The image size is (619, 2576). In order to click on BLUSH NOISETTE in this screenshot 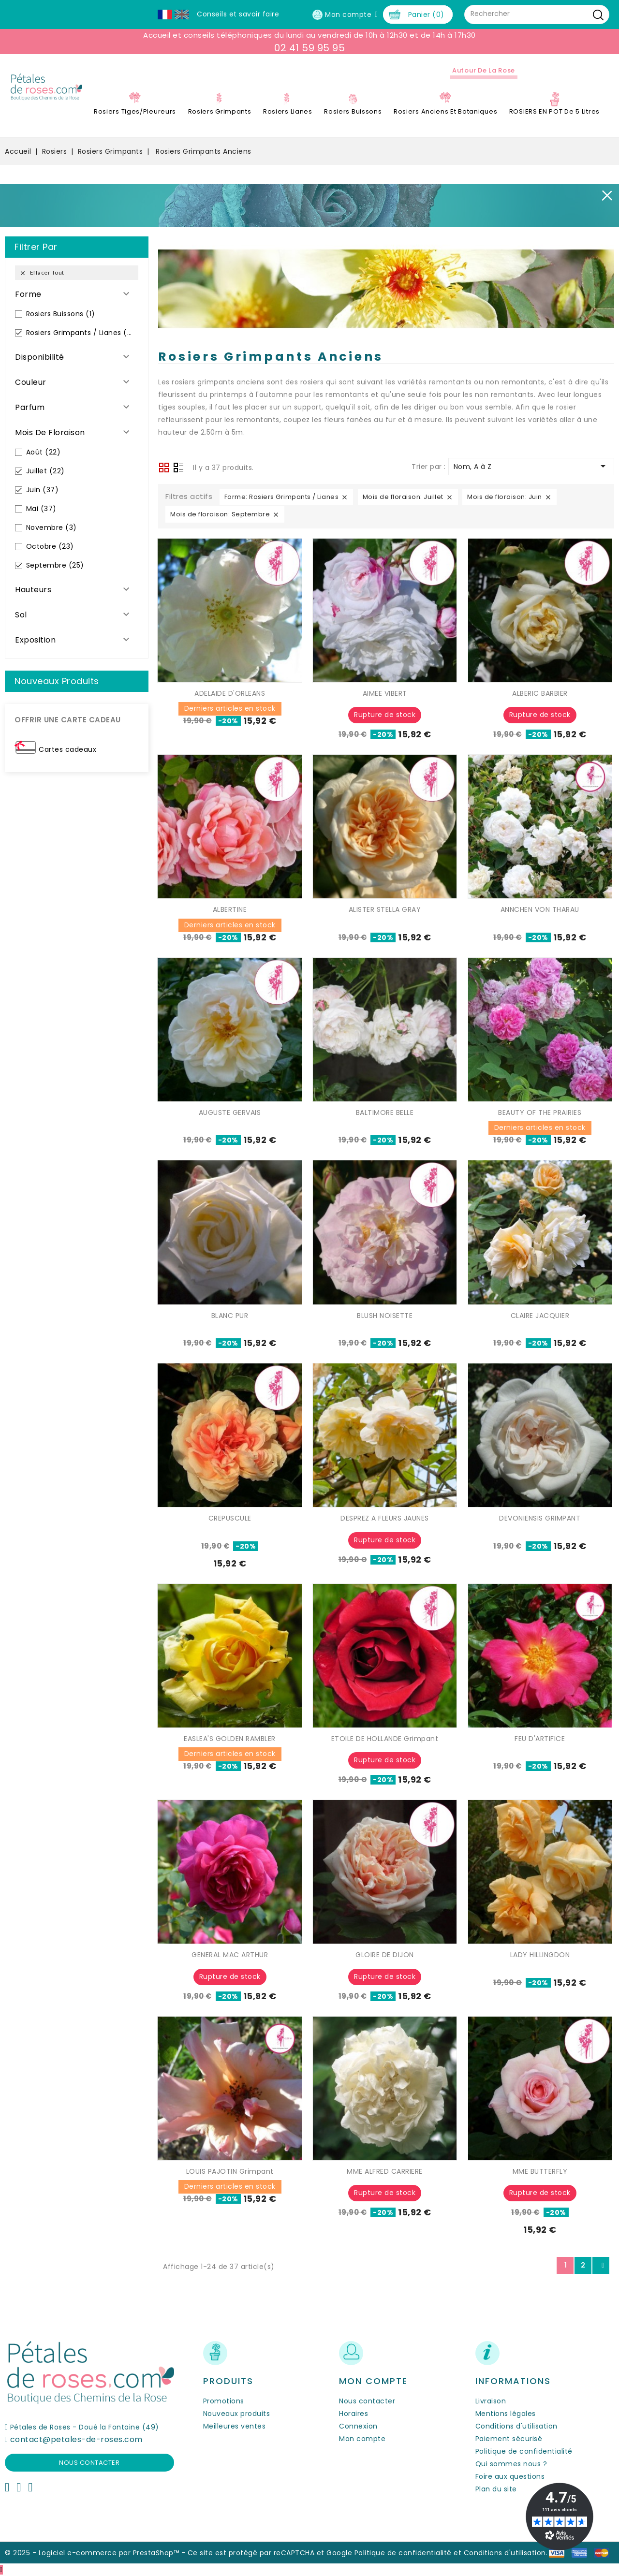, I will do `click(385, 1315)`.